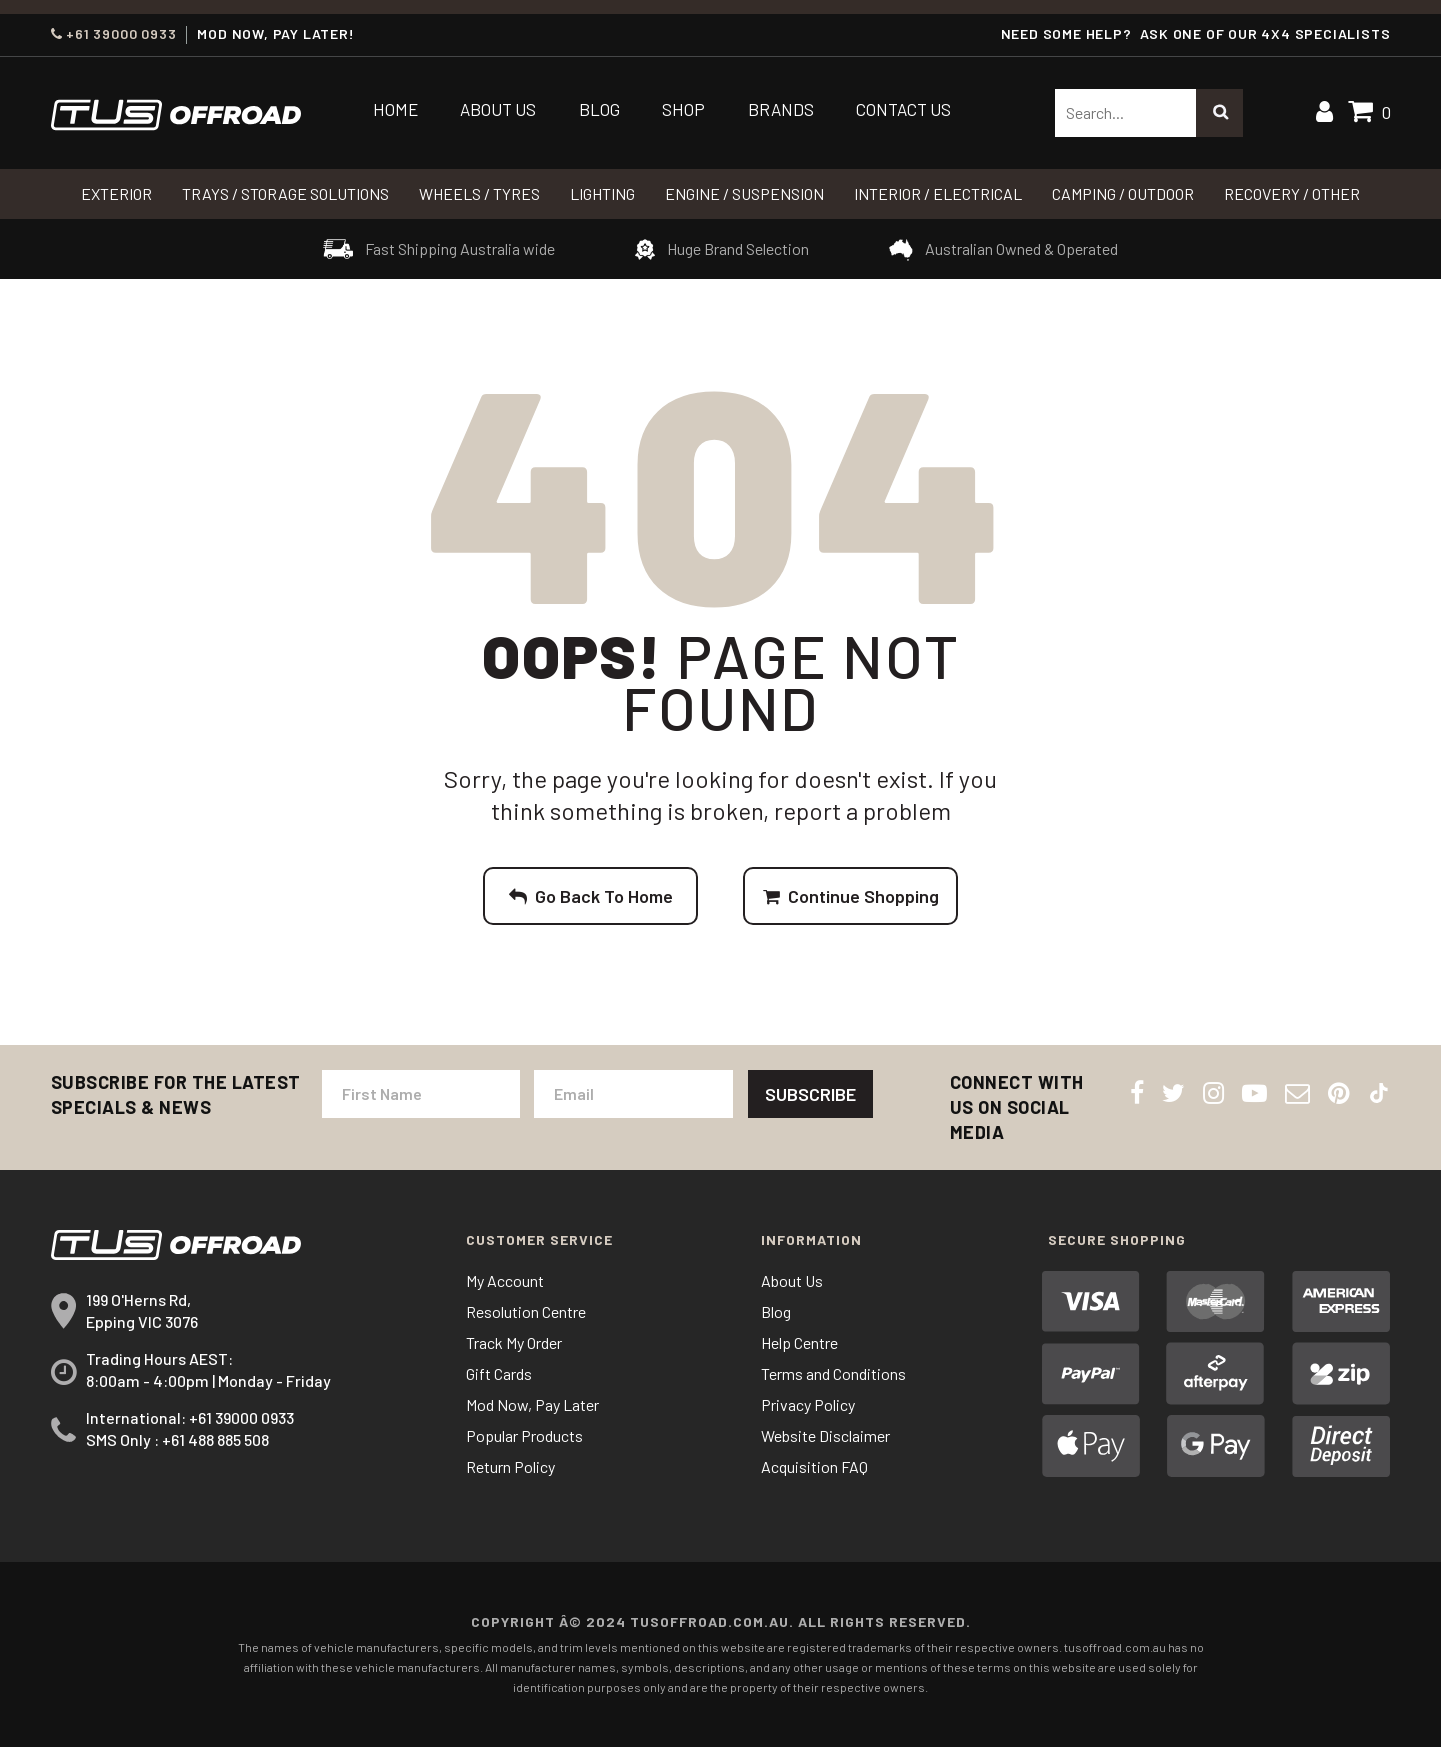 This screenshot has width=1441, height=1747. What do you see at coordinates (510, 1466) in the screenshot?
I see `Return Policy` at bounding box center [510, 1466].